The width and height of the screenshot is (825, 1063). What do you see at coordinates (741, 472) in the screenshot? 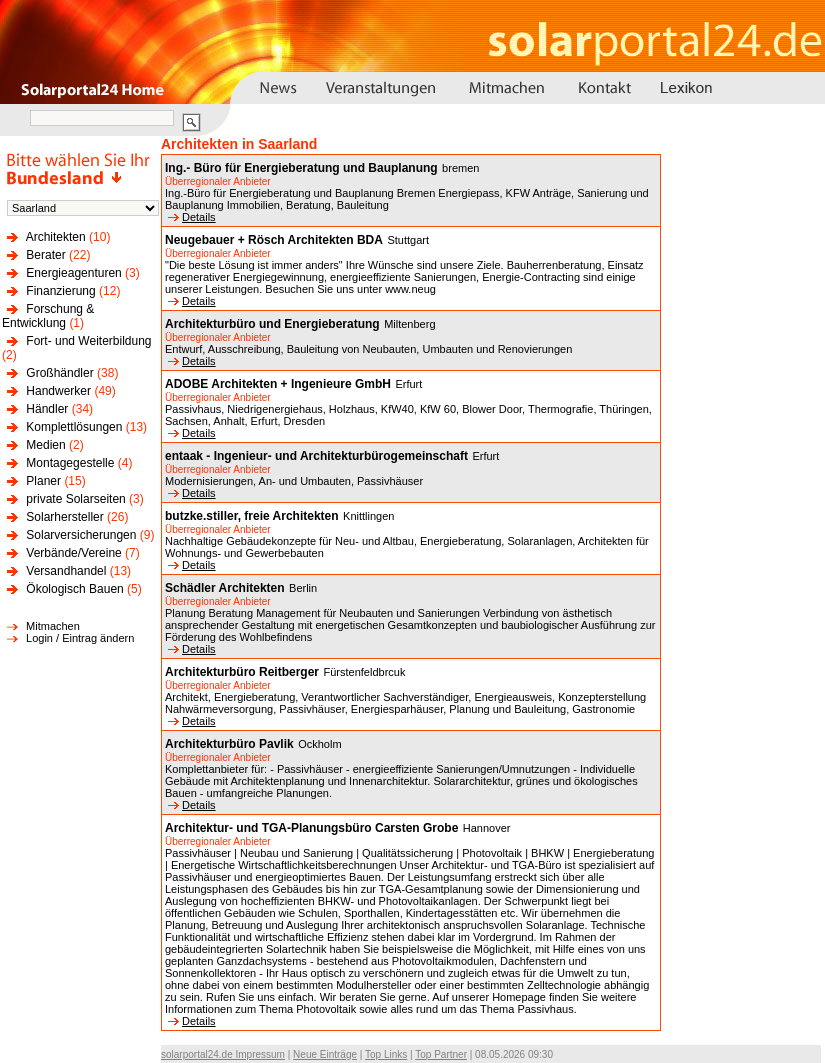
I see `[Advertisement]` at bounding box center [741, 472].